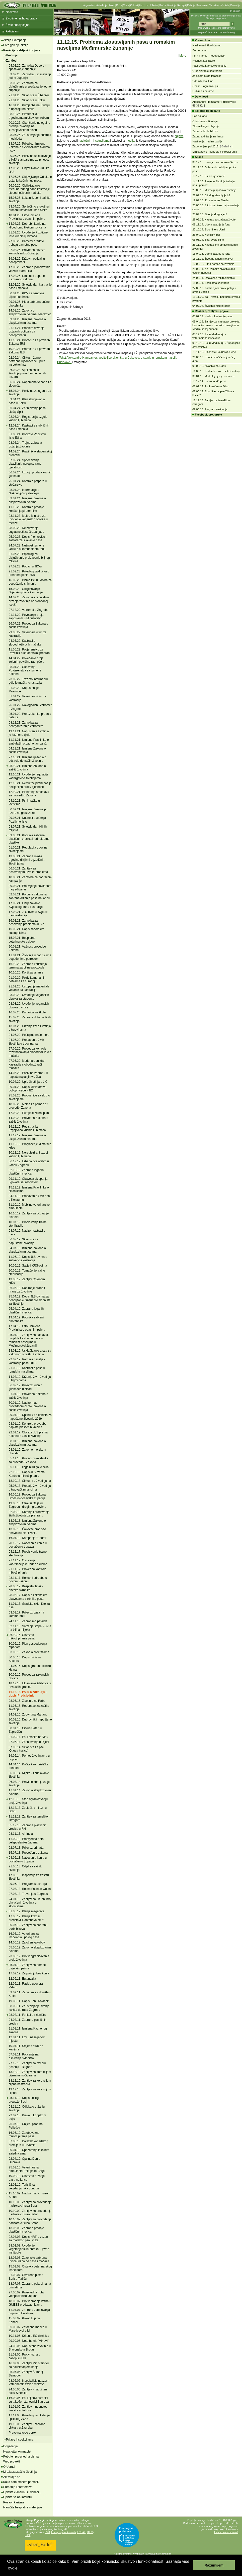 This screenshot has width=242, height=2576. I want to click on 25.07.18. Prodaja živih životinja u trgovačkim lancima, so click(30, 1487).